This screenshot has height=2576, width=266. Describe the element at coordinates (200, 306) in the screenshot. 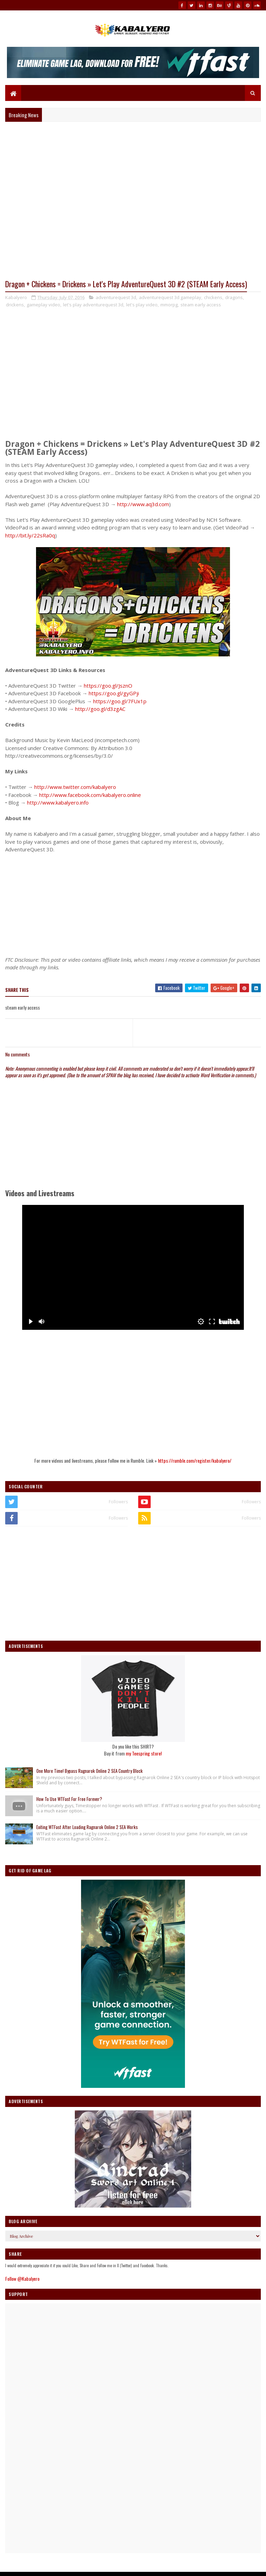

I see `steam early access` at that location.